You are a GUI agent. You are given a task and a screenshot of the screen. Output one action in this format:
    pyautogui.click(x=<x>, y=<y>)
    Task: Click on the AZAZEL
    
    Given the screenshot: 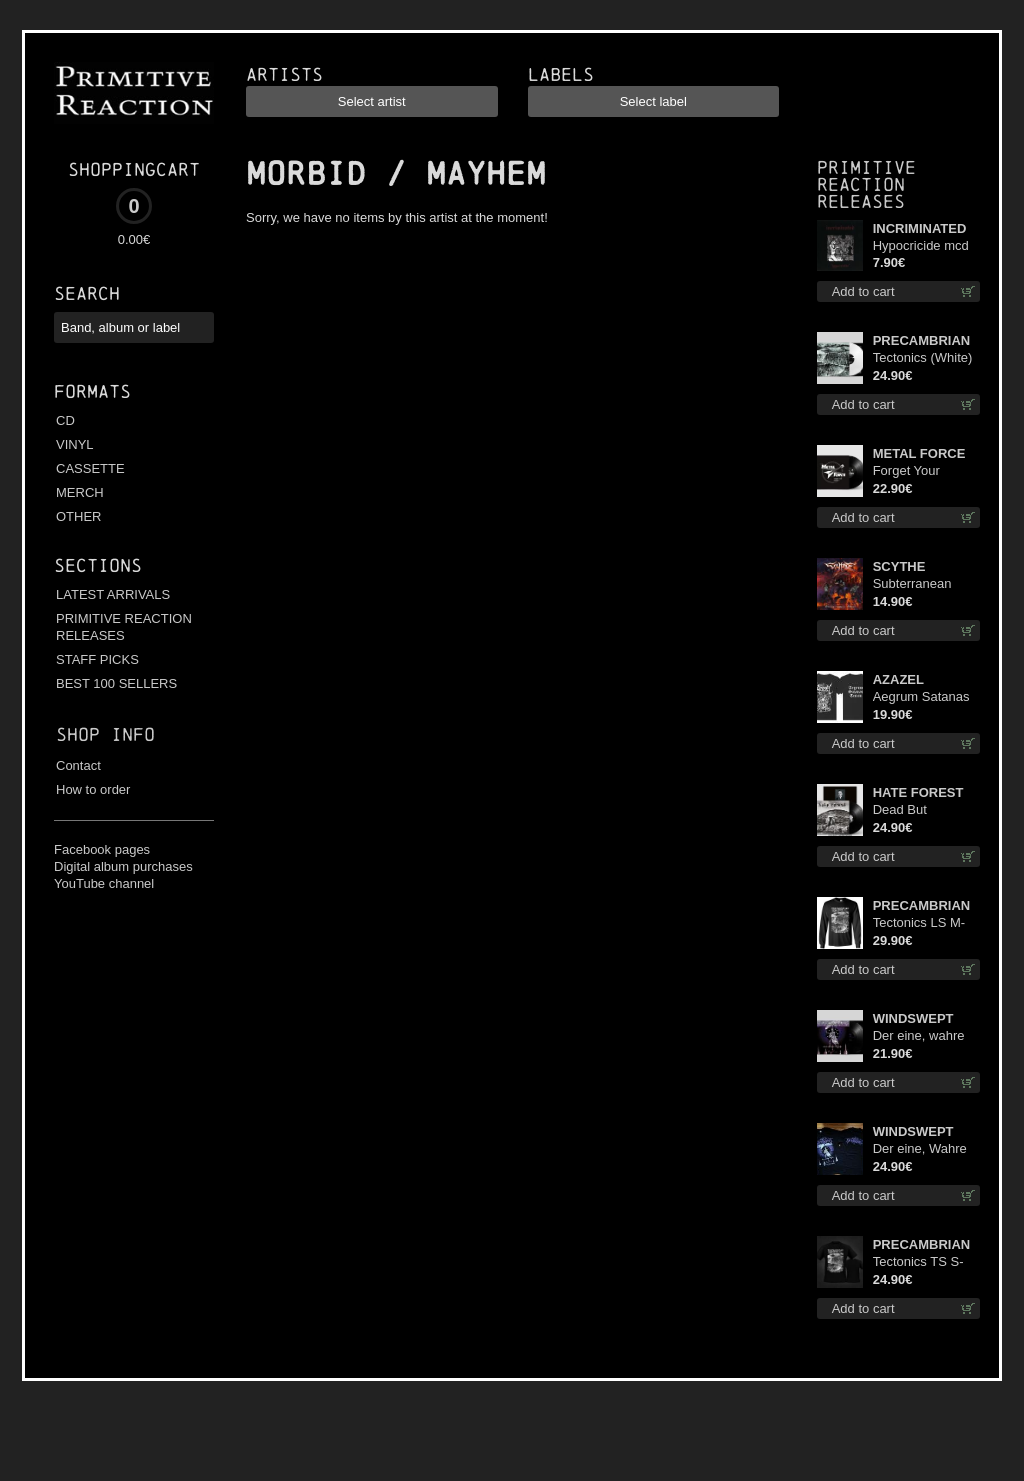 What is the action you would take?
    pyautogui.click(x=898, y=679)
    